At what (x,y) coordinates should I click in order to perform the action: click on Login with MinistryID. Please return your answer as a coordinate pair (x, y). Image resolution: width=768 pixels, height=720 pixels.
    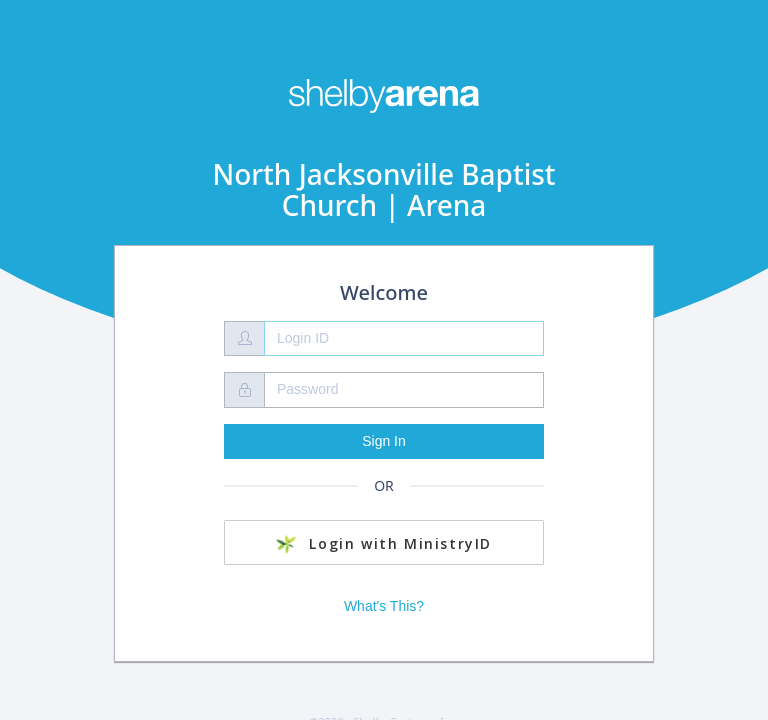
    Looking at the image, I should click on (384, 544).